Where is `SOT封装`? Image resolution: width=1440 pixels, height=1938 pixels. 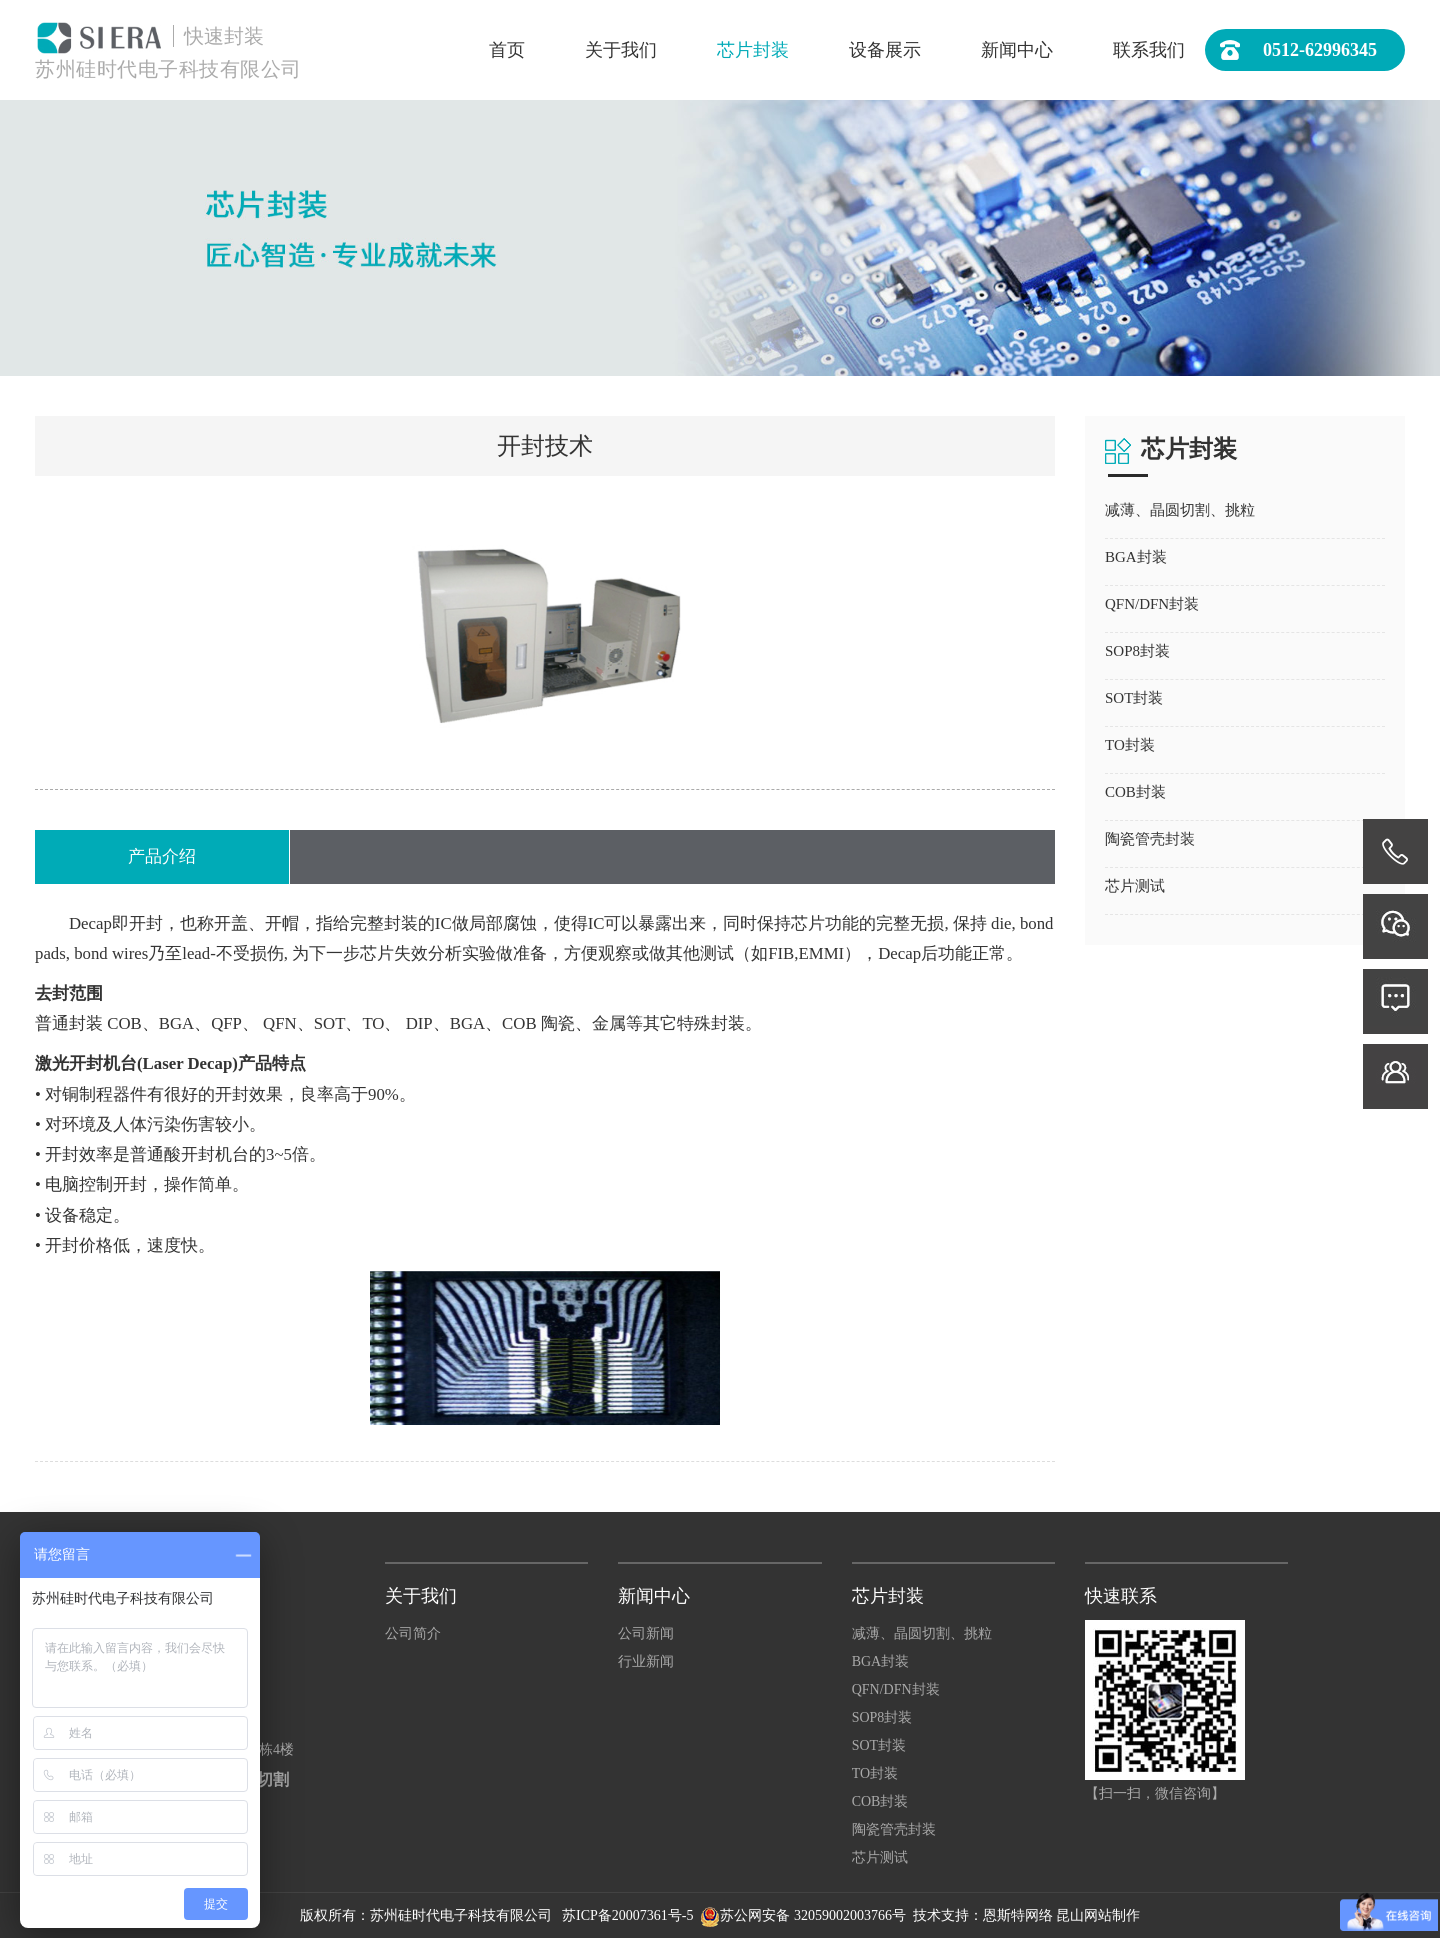
SOT封装 is located at coordinates (879, 1745).